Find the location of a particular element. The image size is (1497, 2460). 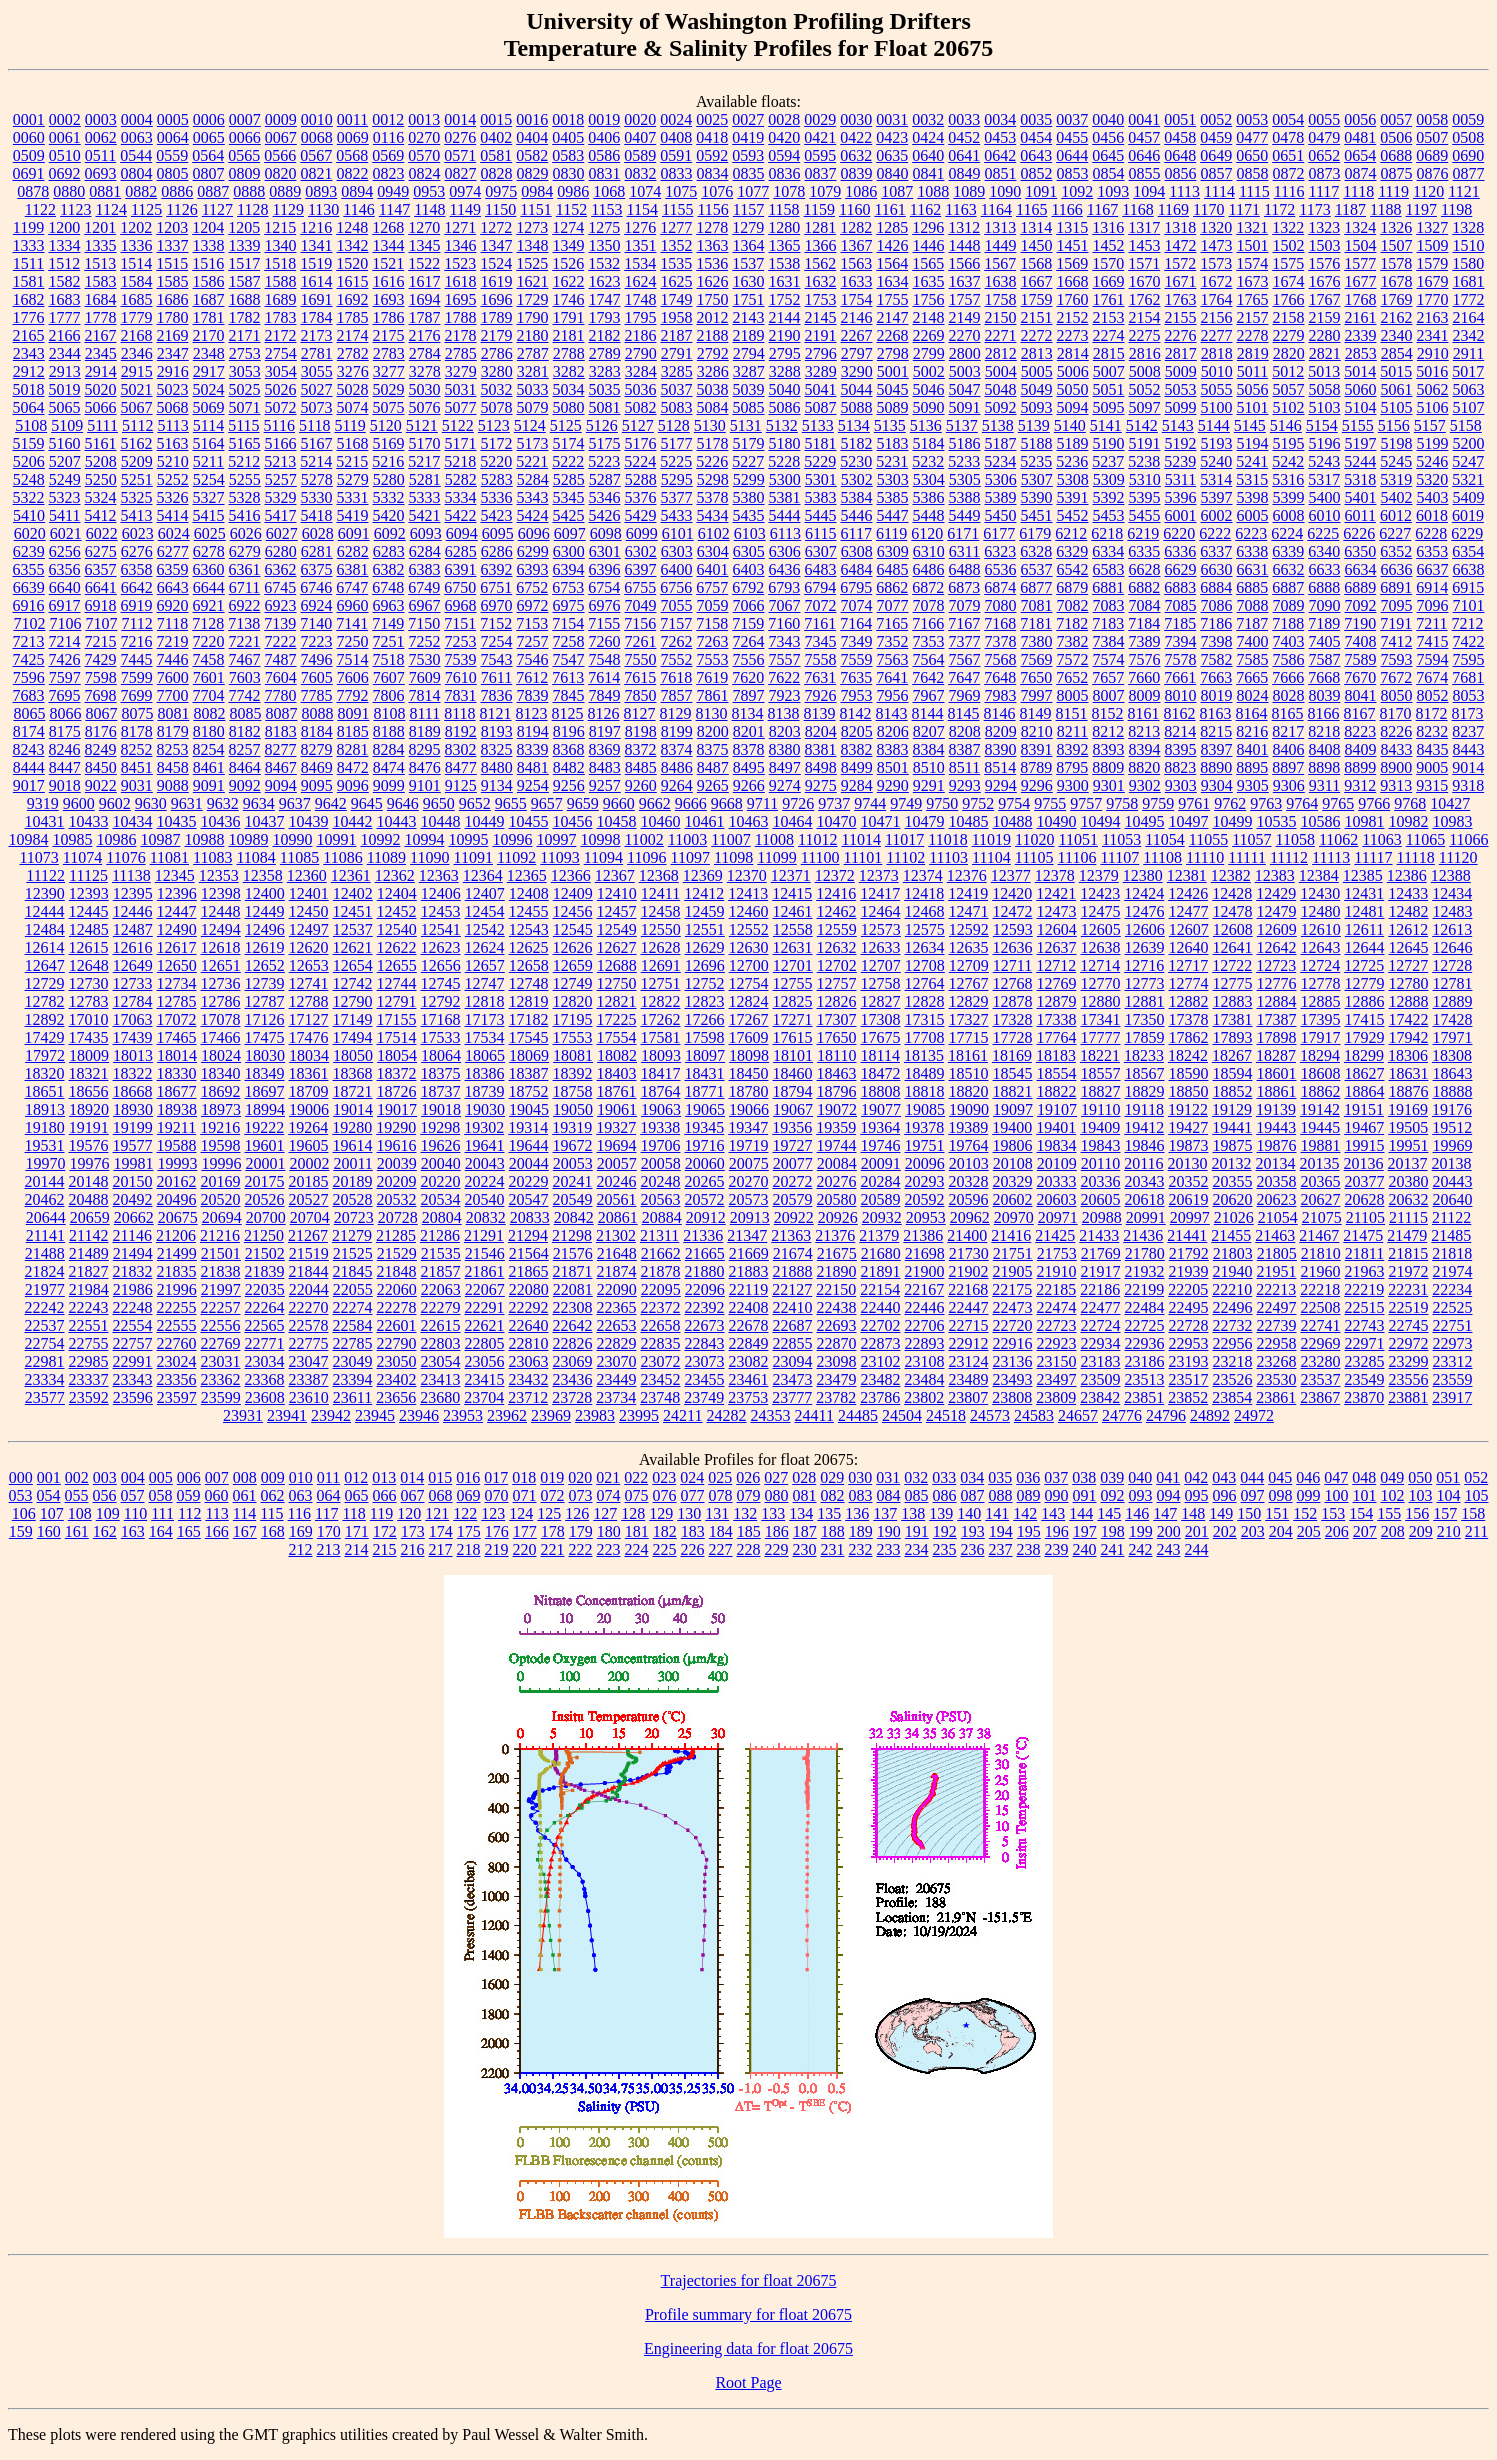

1166 is located at coordinates (1066, 209).